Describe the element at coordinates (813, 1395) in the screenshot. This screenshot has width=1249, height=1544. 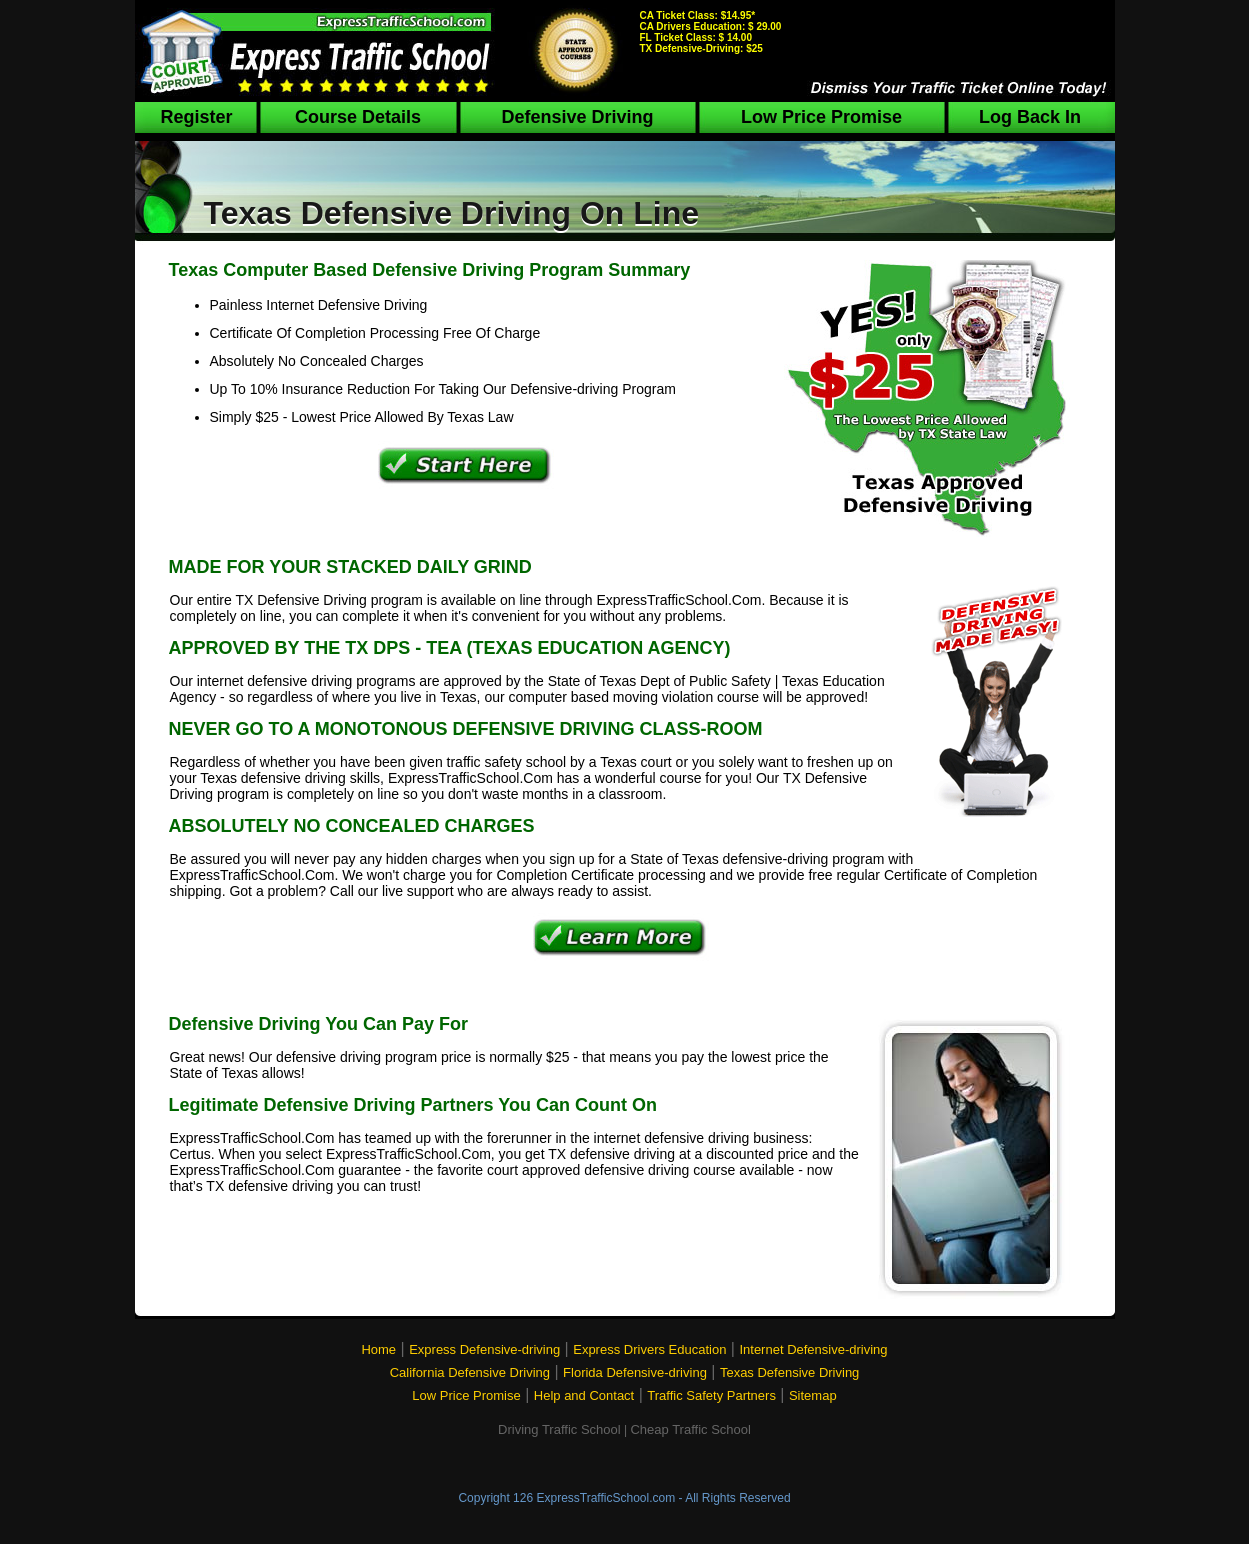
I see `Sitemap` at that location.